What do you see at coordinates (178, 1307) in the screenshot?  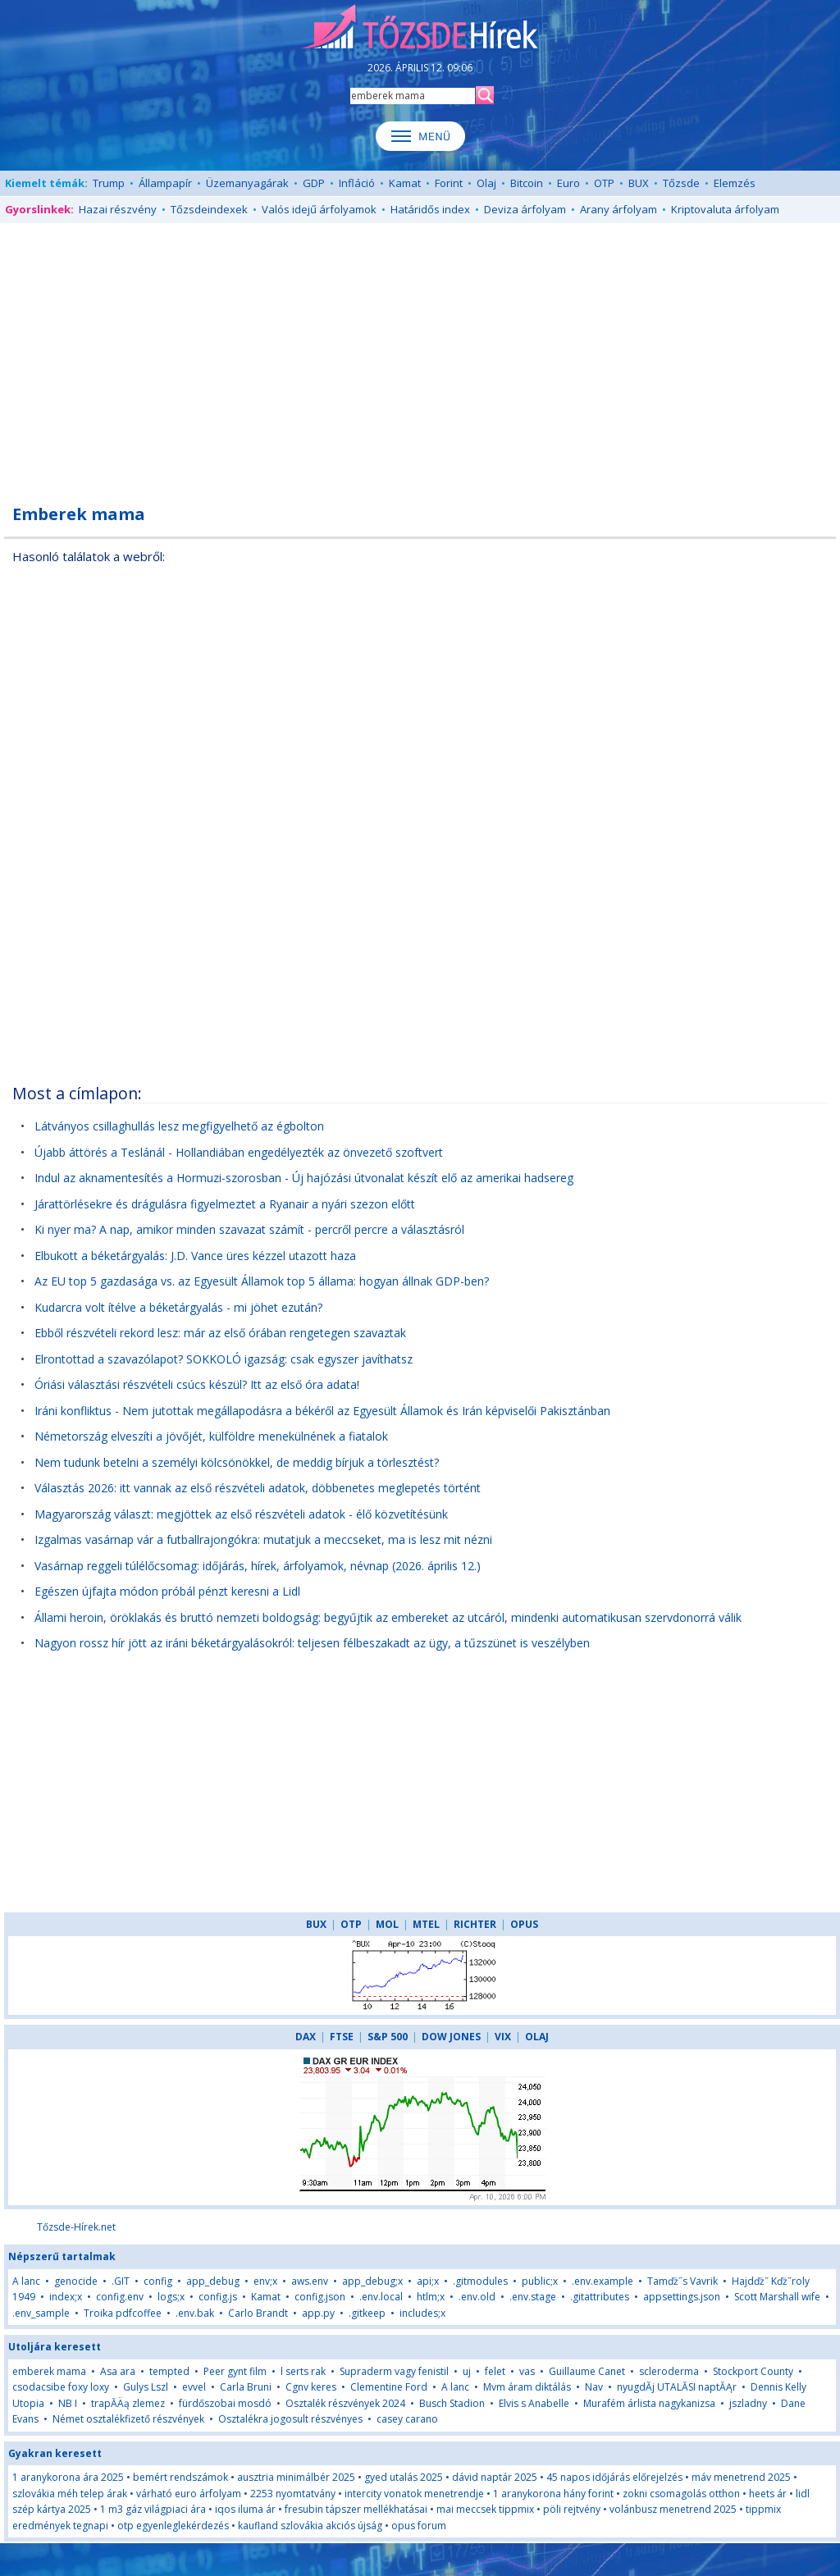 I see `Kudarcra volt ítélve a béketárgyalás - mi jöhet ezután?` at bounding box center [178, 1307].